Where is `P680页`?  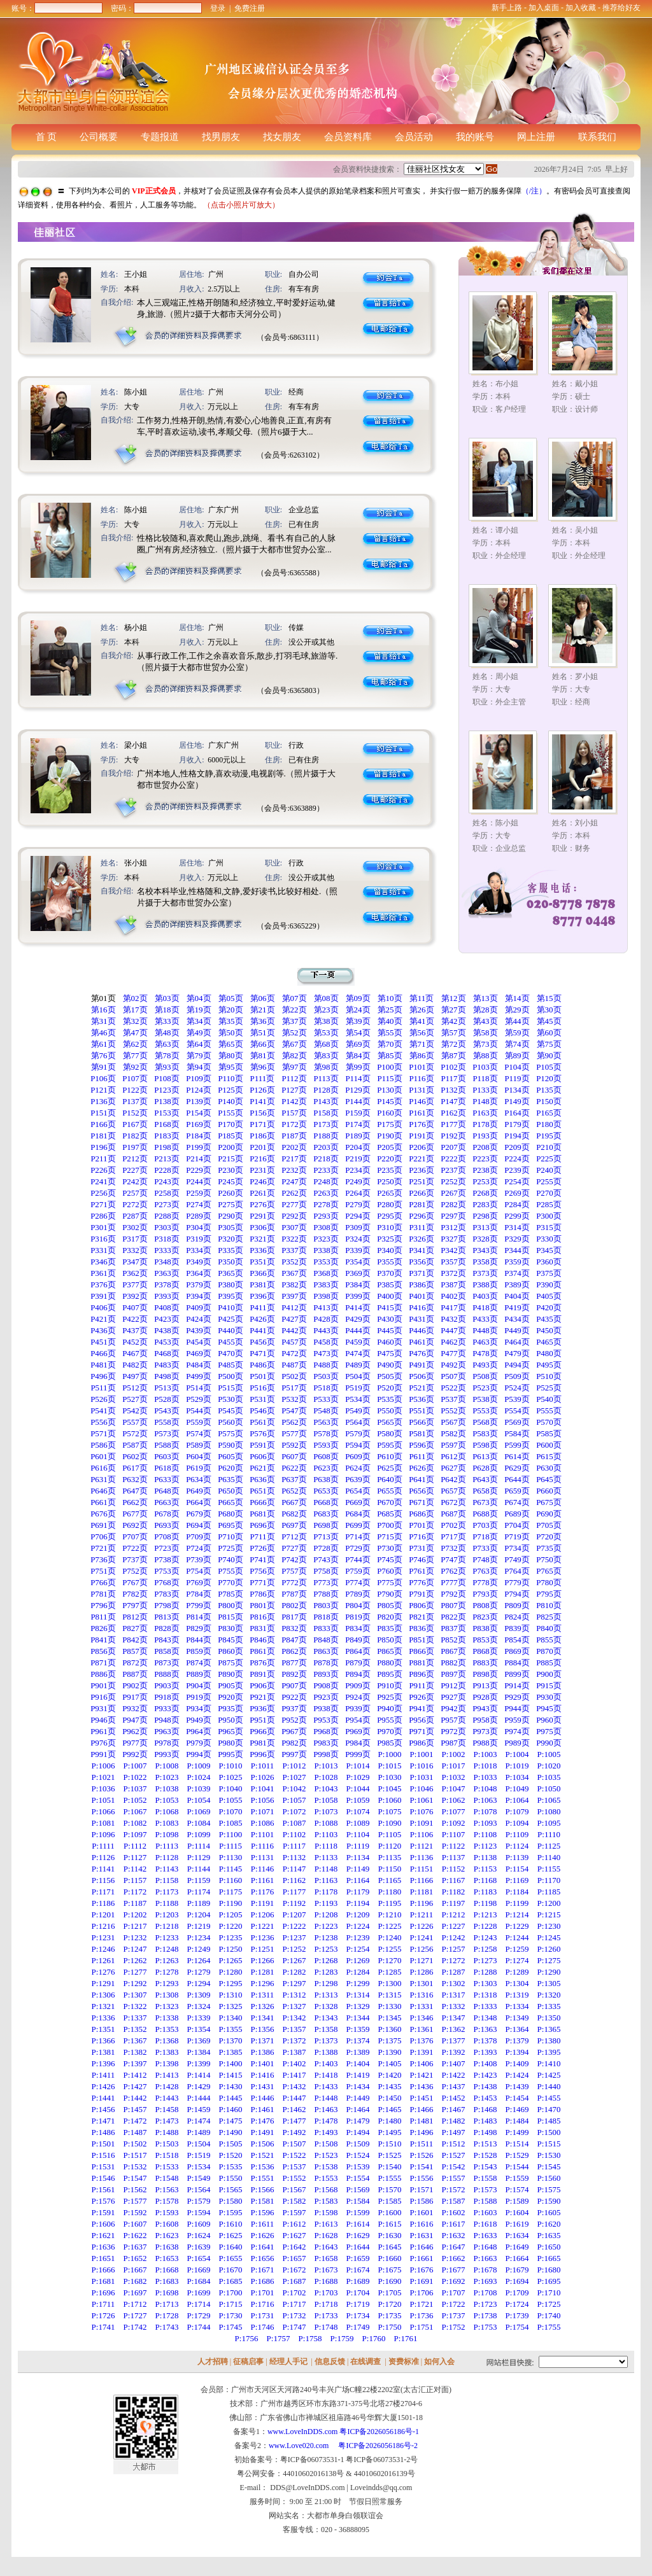 P680页 is located at coordinates (230, 1513).